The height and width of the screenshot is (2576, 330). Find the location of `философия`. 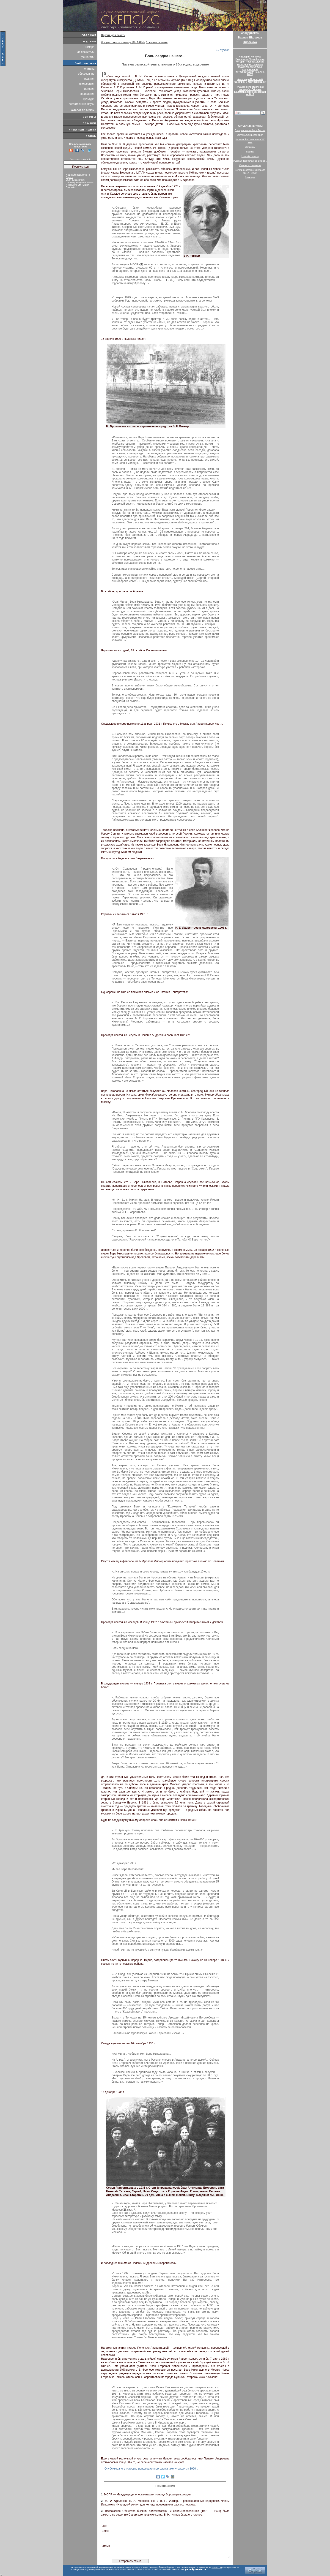

философия is located at coordinates (86, 83).